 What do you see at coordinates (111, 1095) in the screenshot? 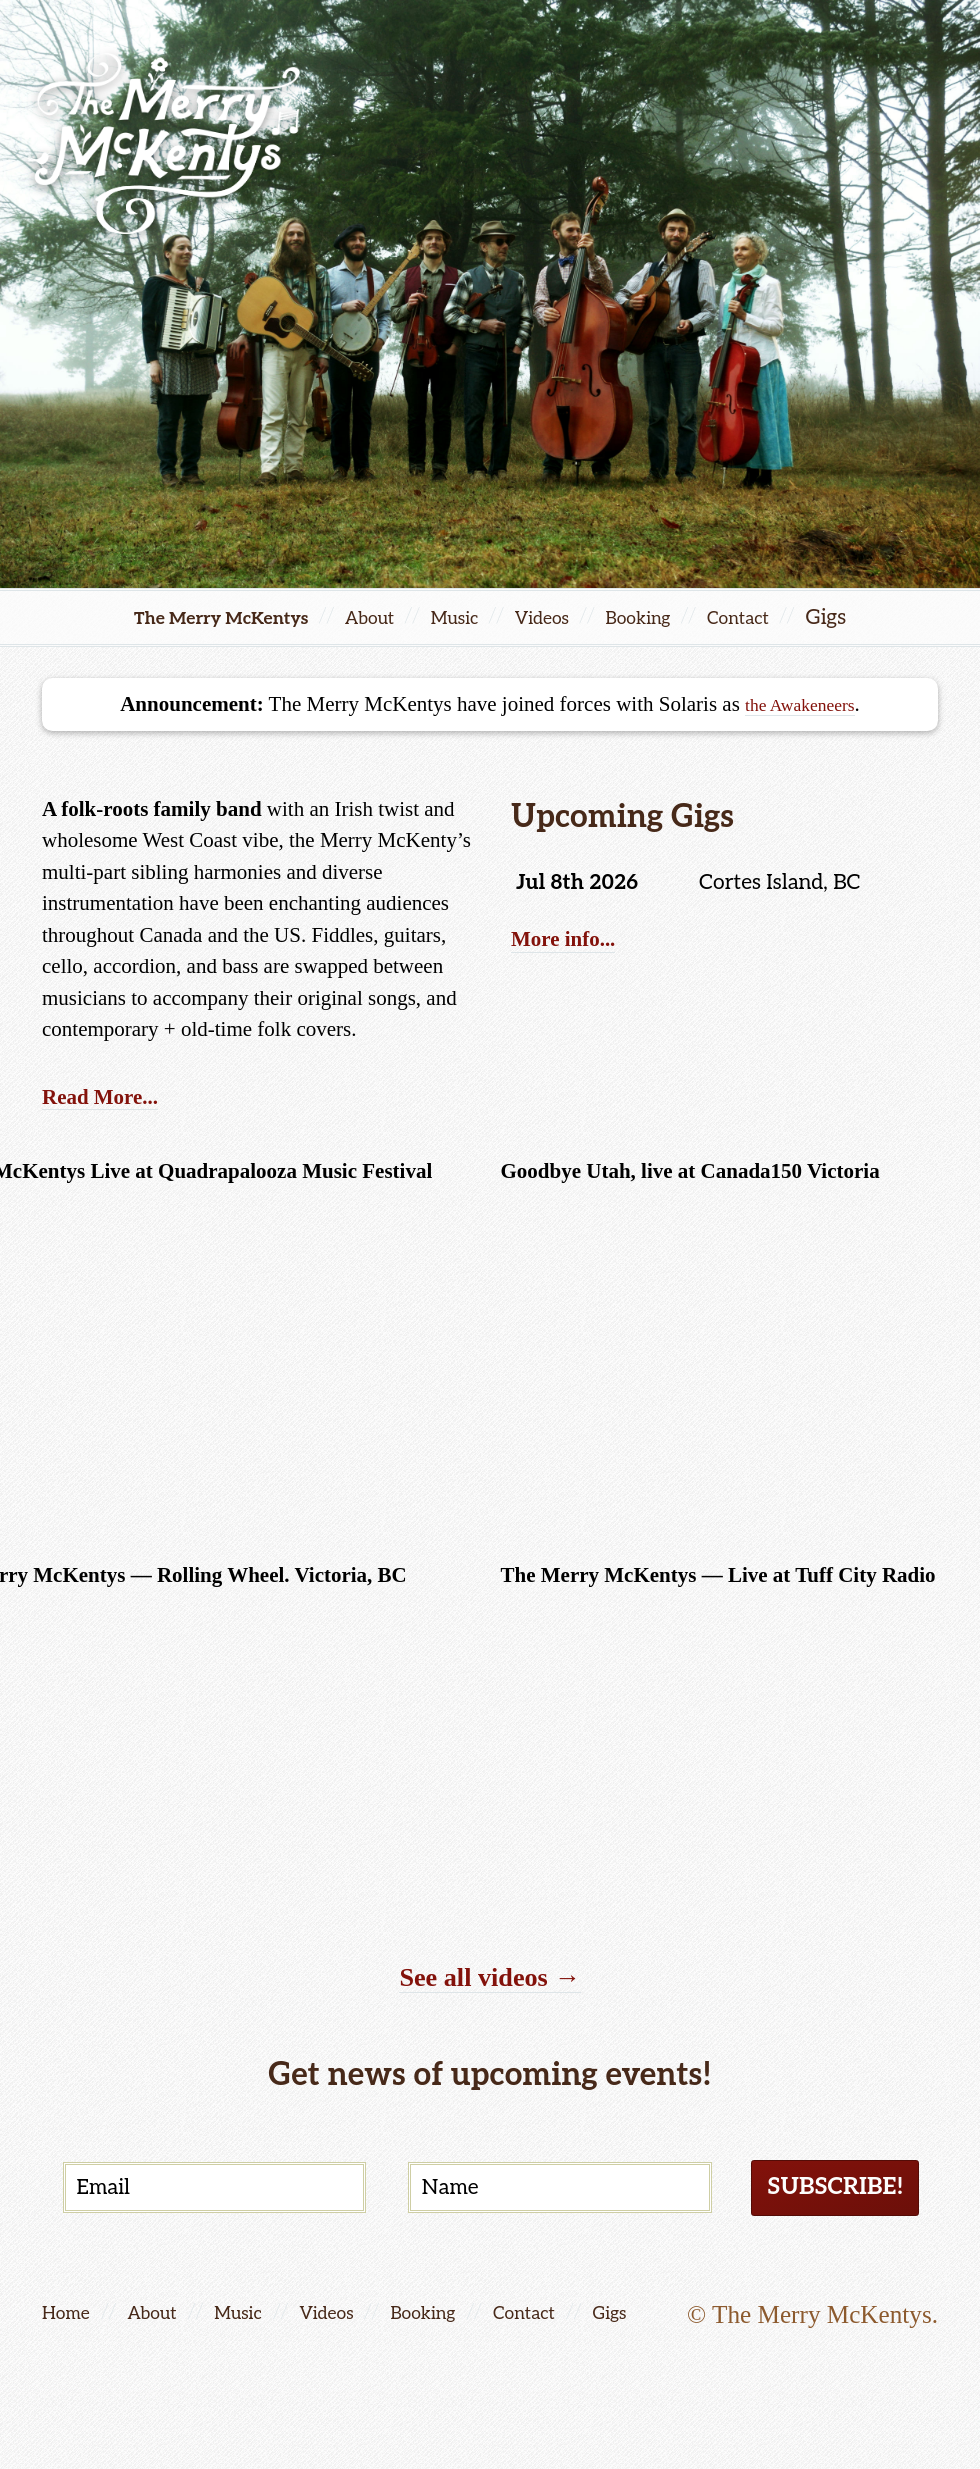
I see `Read More...` at bounding box center [111, 1095].